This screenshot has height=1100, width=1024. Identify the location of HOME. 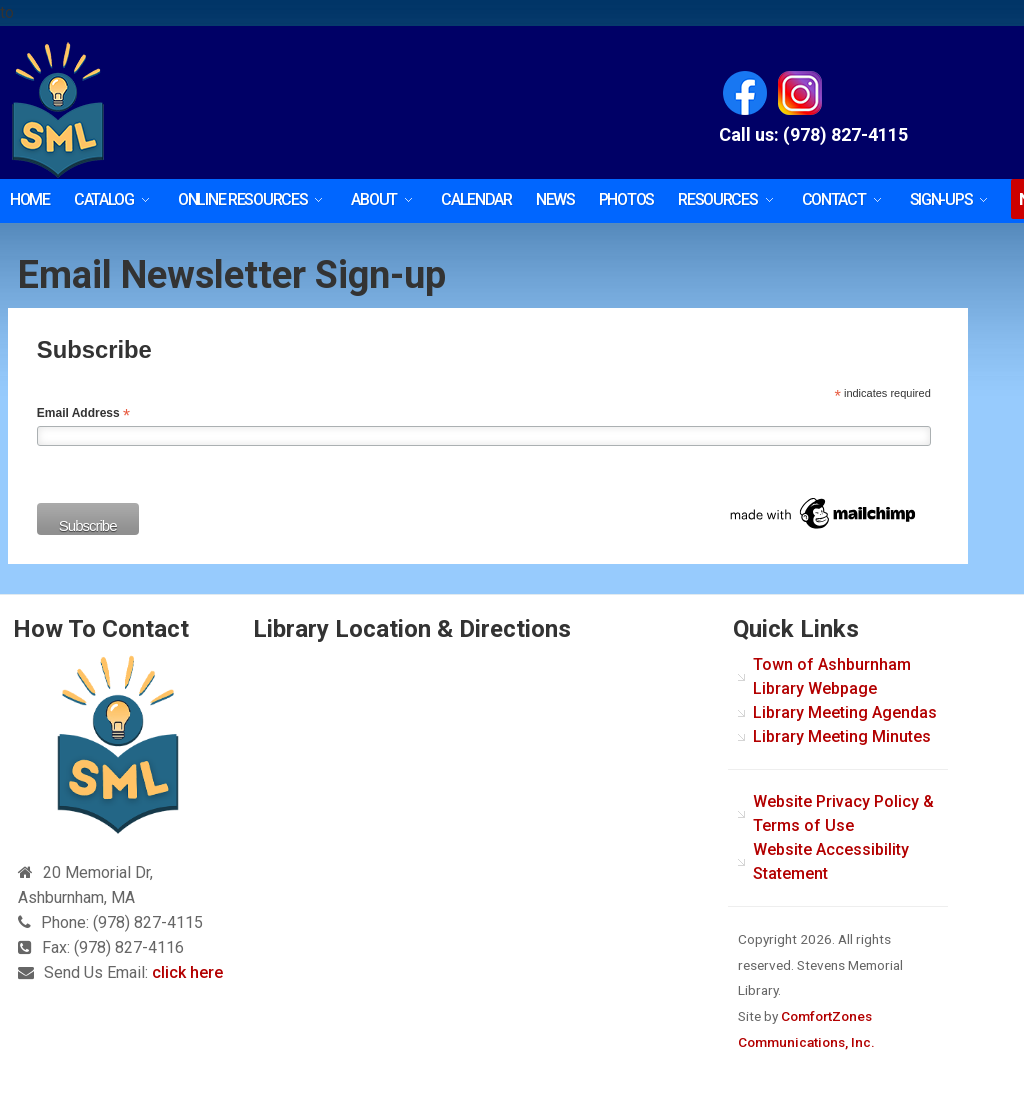
(30, 199).